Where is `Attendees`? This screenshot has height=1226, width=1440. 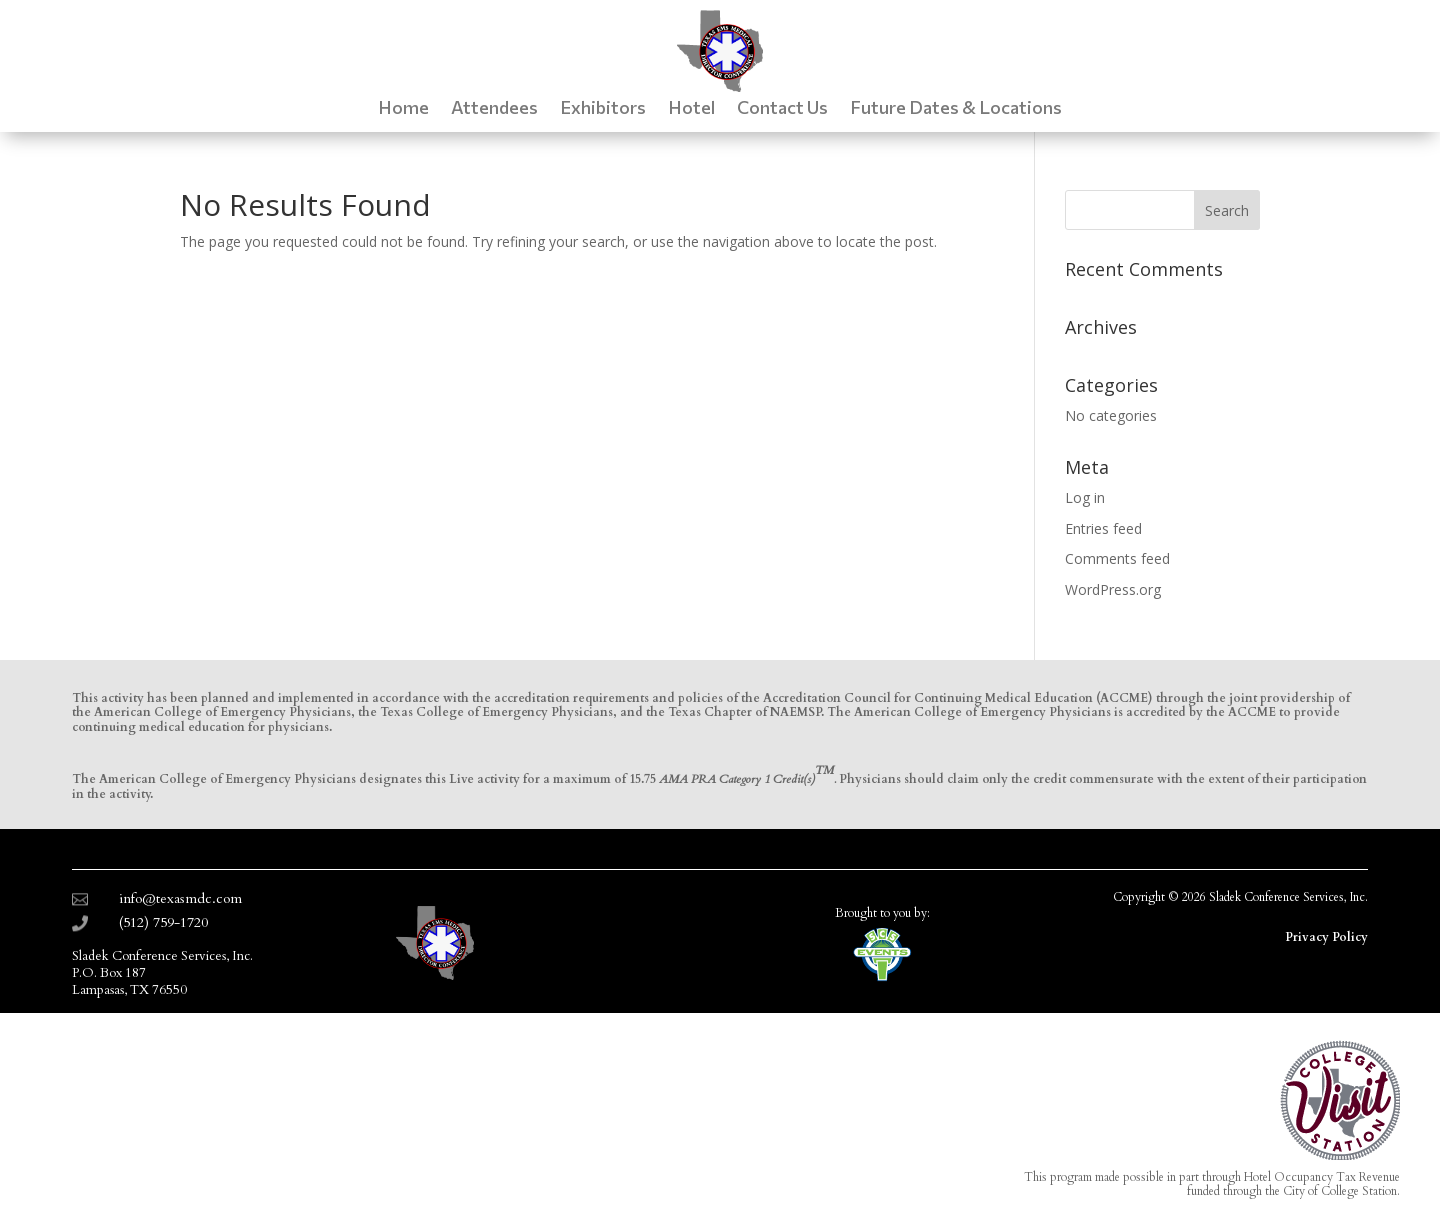
Attendees is located at coordinates (494, 109).